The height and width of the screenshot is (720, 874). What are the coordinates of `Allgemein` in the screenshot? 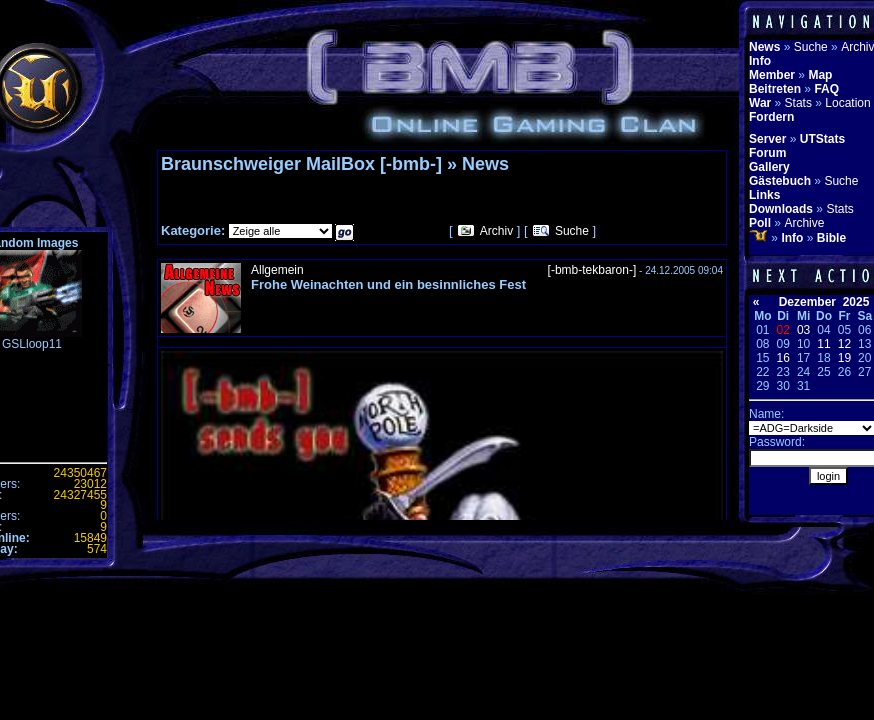 It's located at (277, 270).